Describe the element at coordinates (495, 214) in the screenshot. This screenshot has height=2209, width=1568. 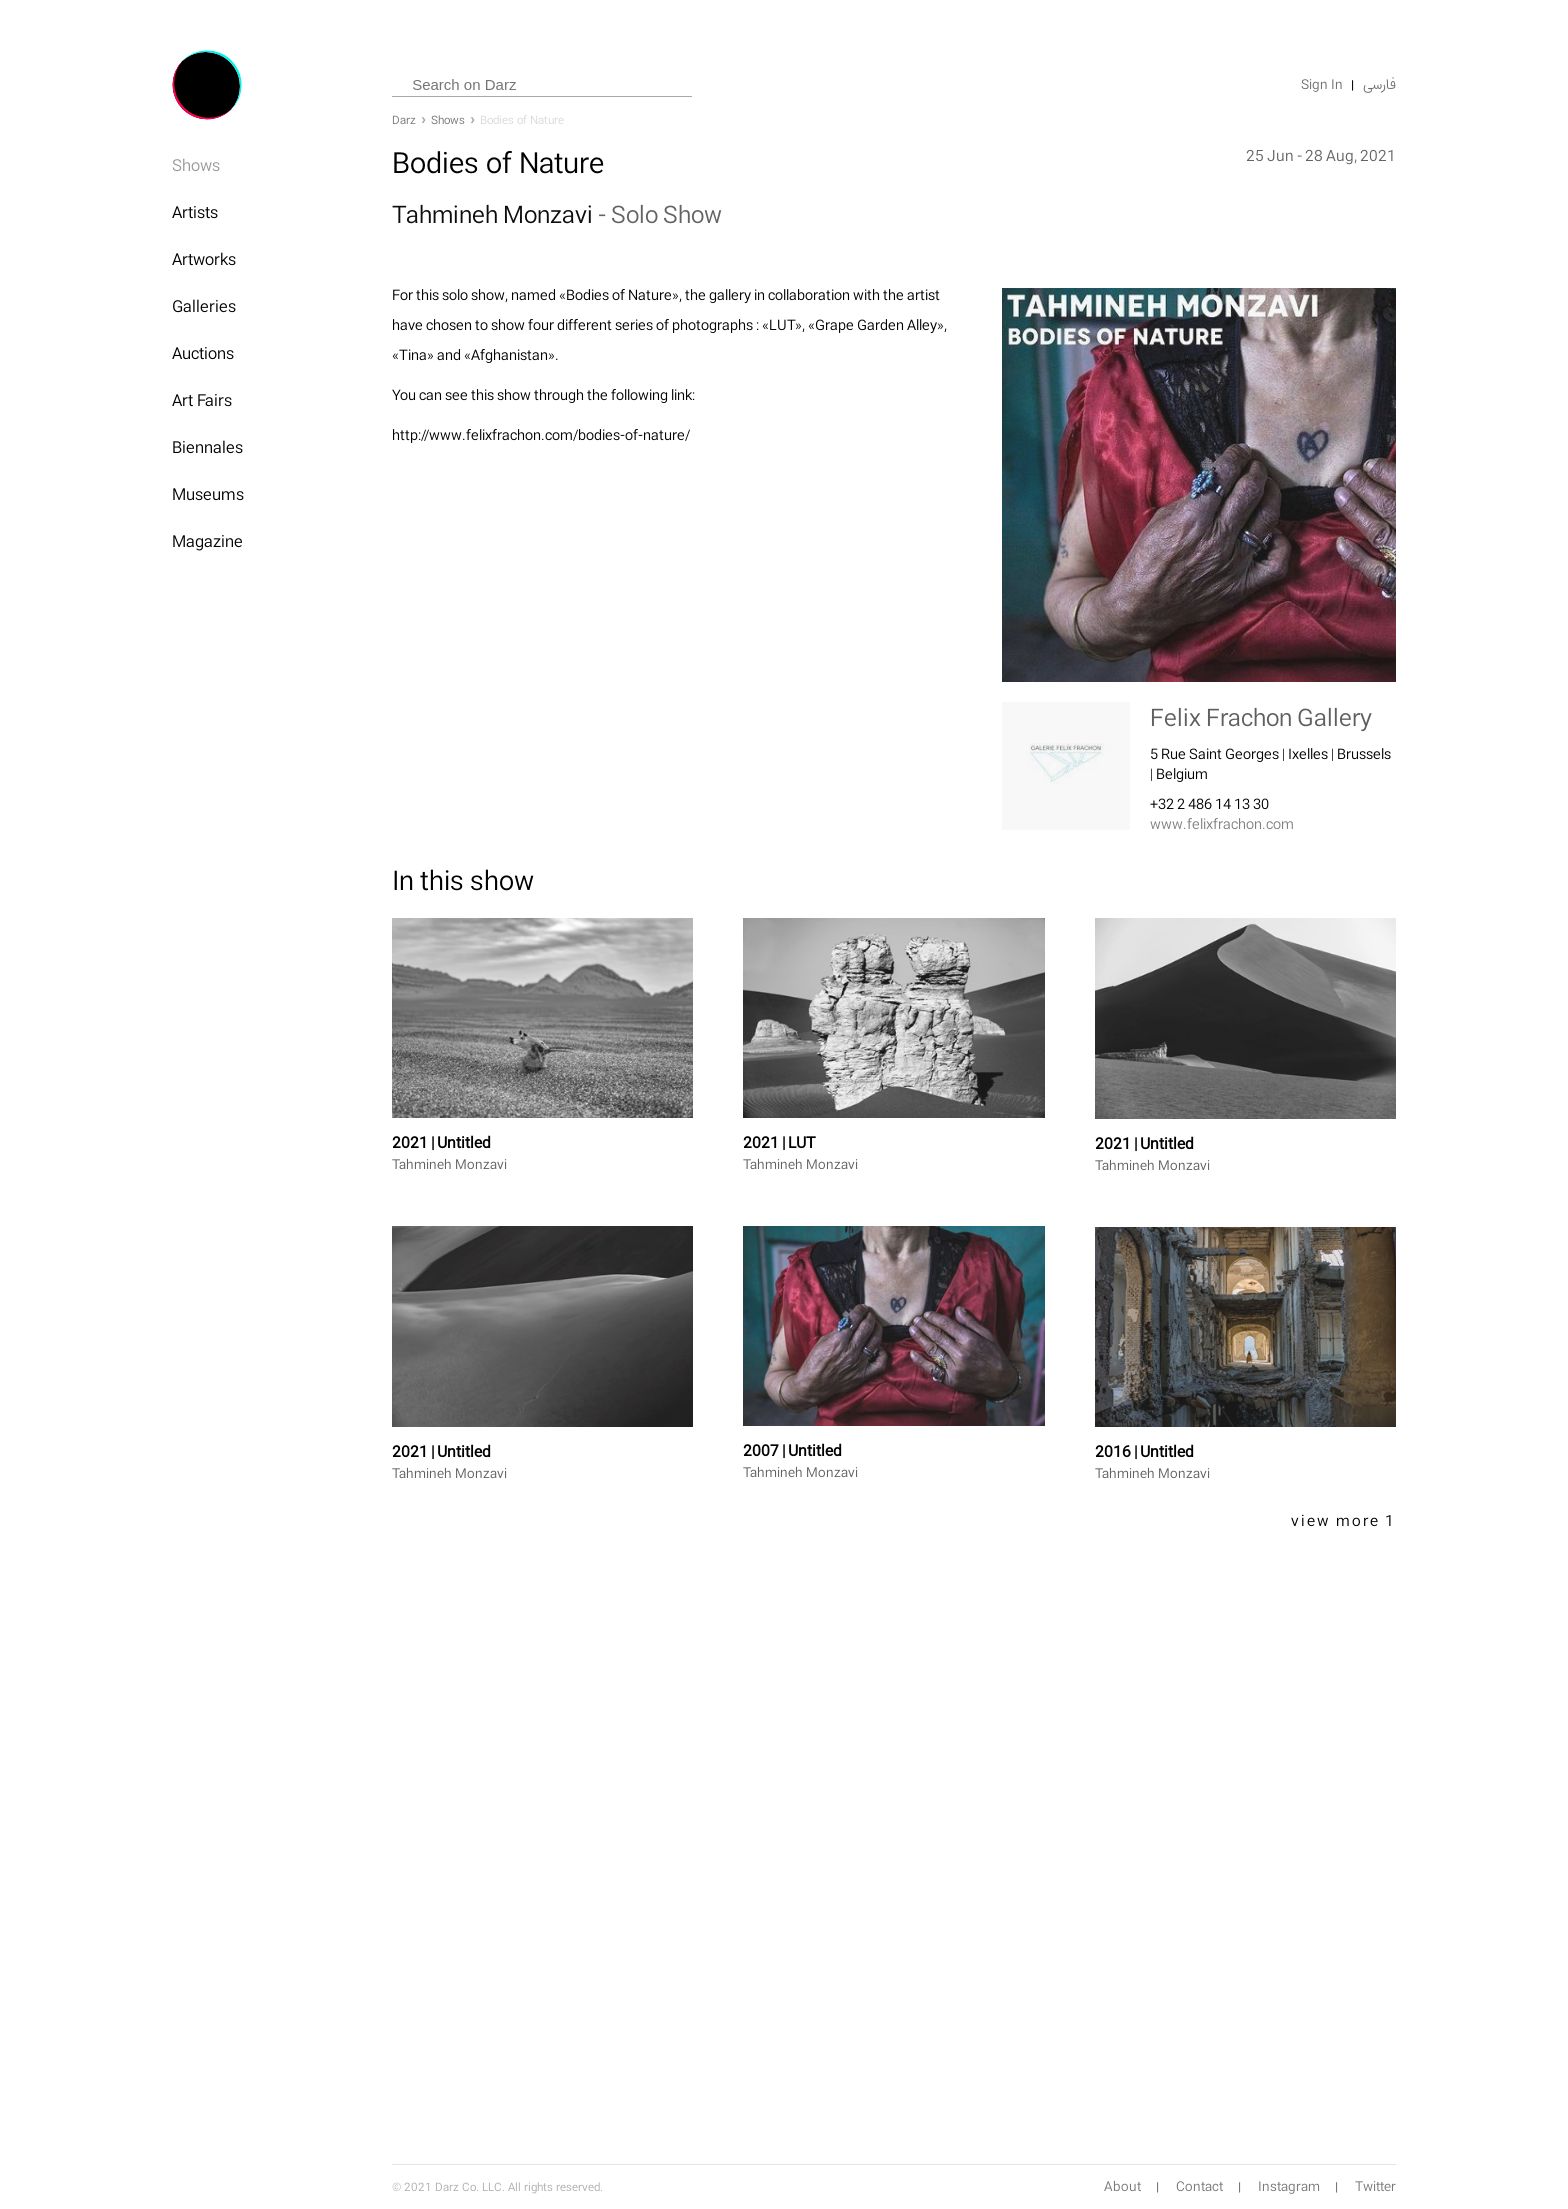
I see `Tahmineh Monzavi` at that location.